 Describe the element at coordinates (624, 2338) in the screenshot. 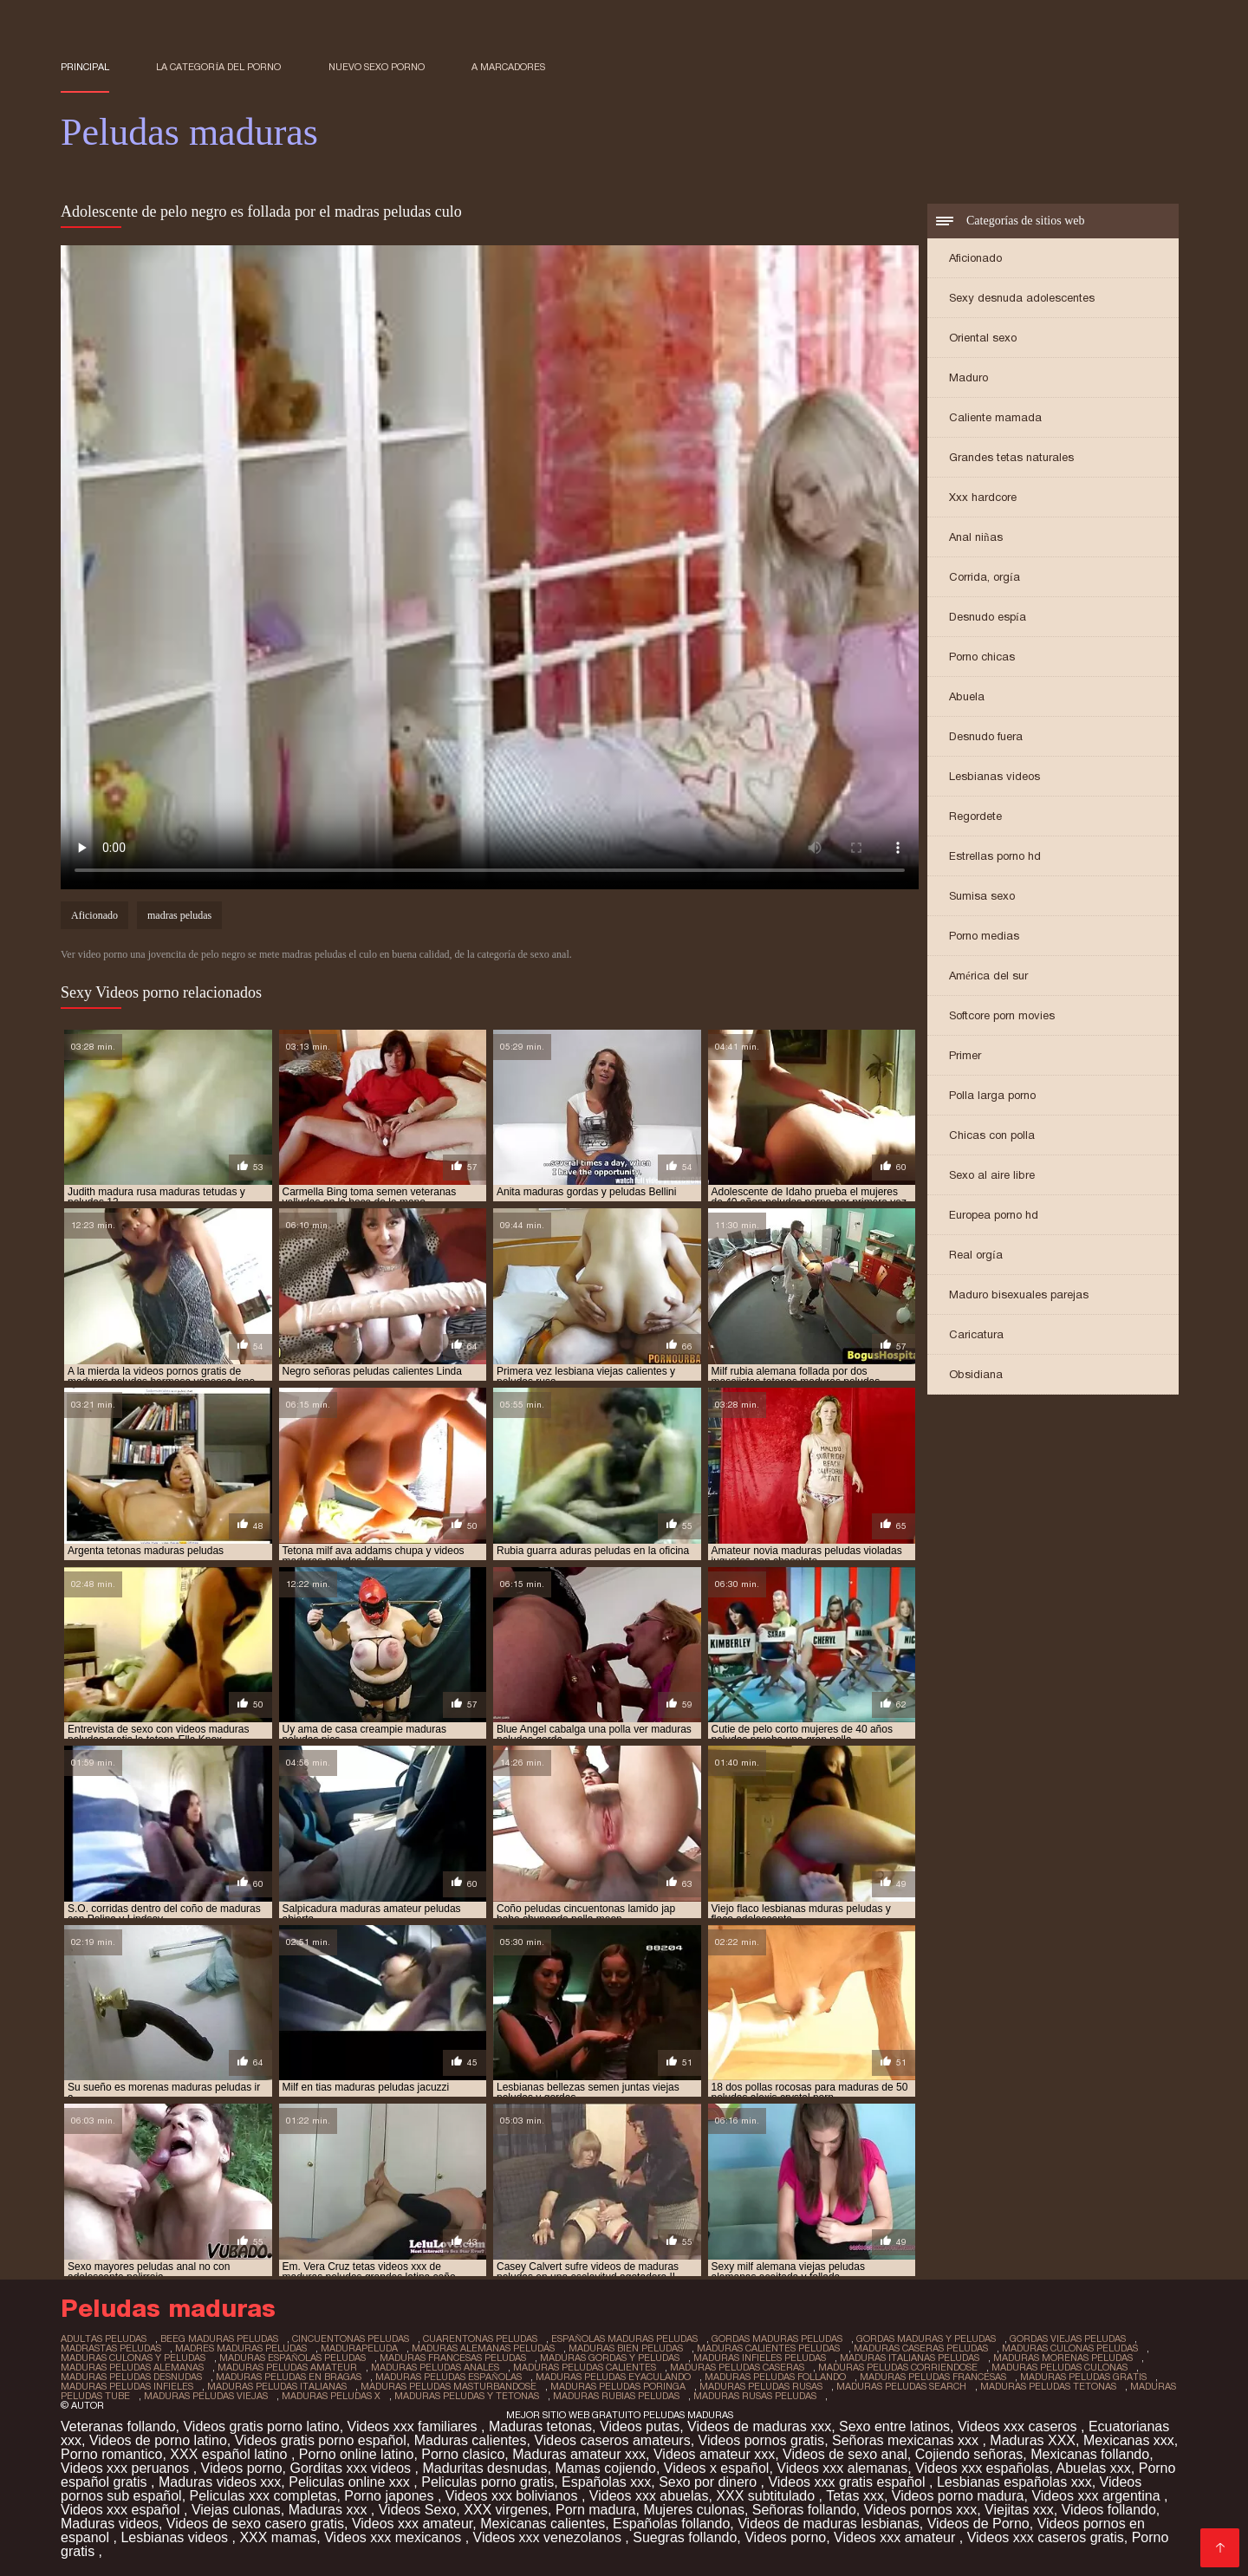

I see `españolas maduras peludas` at that location.